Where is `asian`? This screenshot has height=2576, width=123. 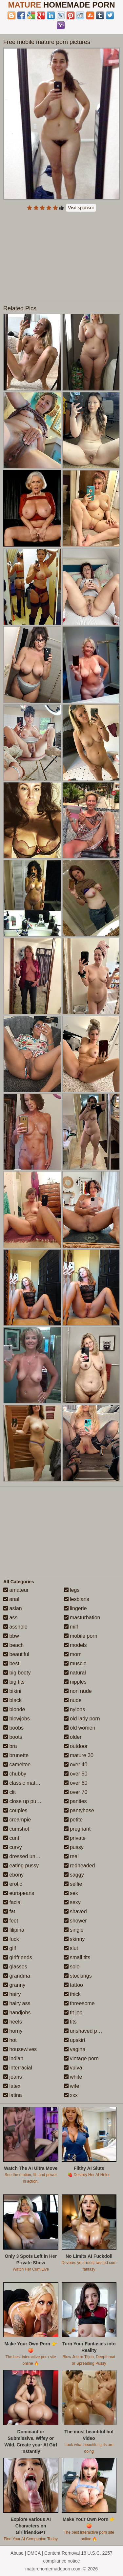
asian is located at coordinates (12, 1608).